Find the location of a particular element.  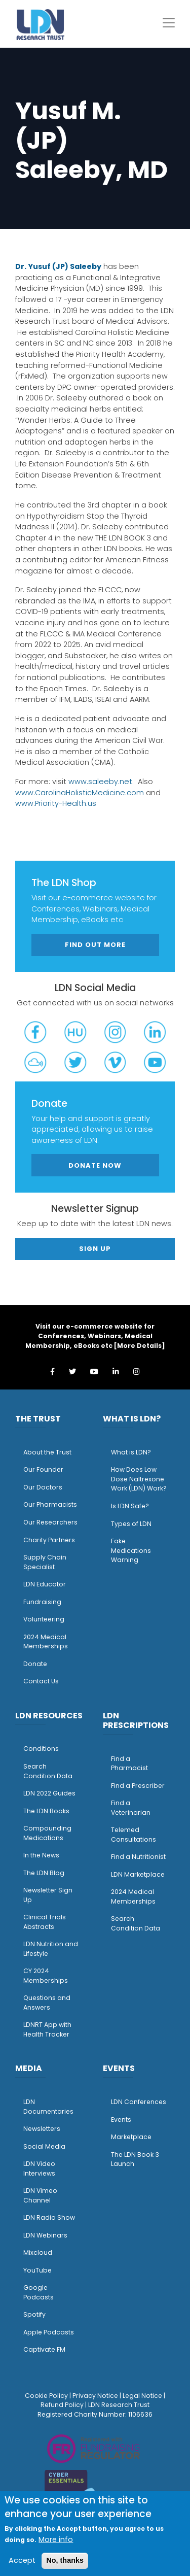

[Toggle navigation] is located at coordinates (168, 22).